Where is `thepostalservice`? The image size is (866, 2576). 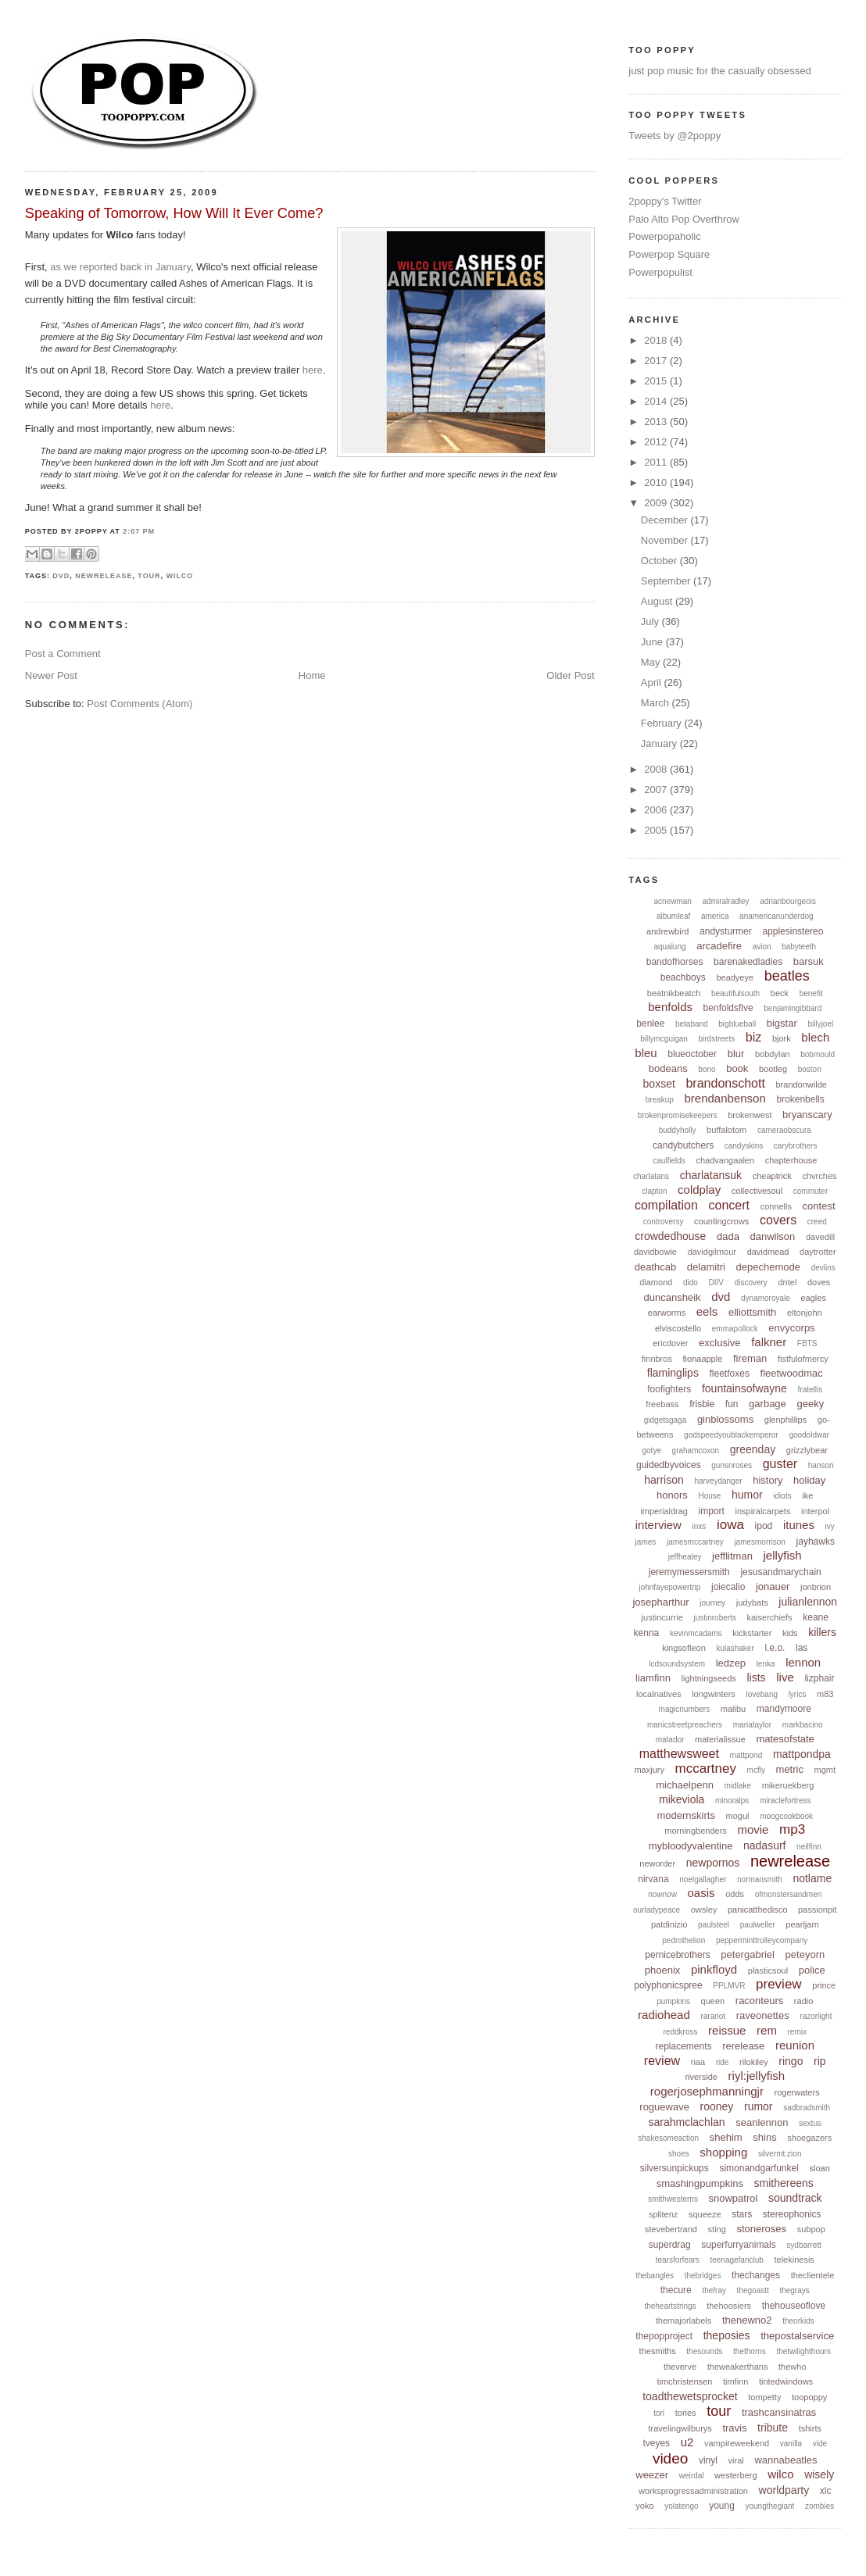 thepostalservice is located at coordinates (797, 2336).